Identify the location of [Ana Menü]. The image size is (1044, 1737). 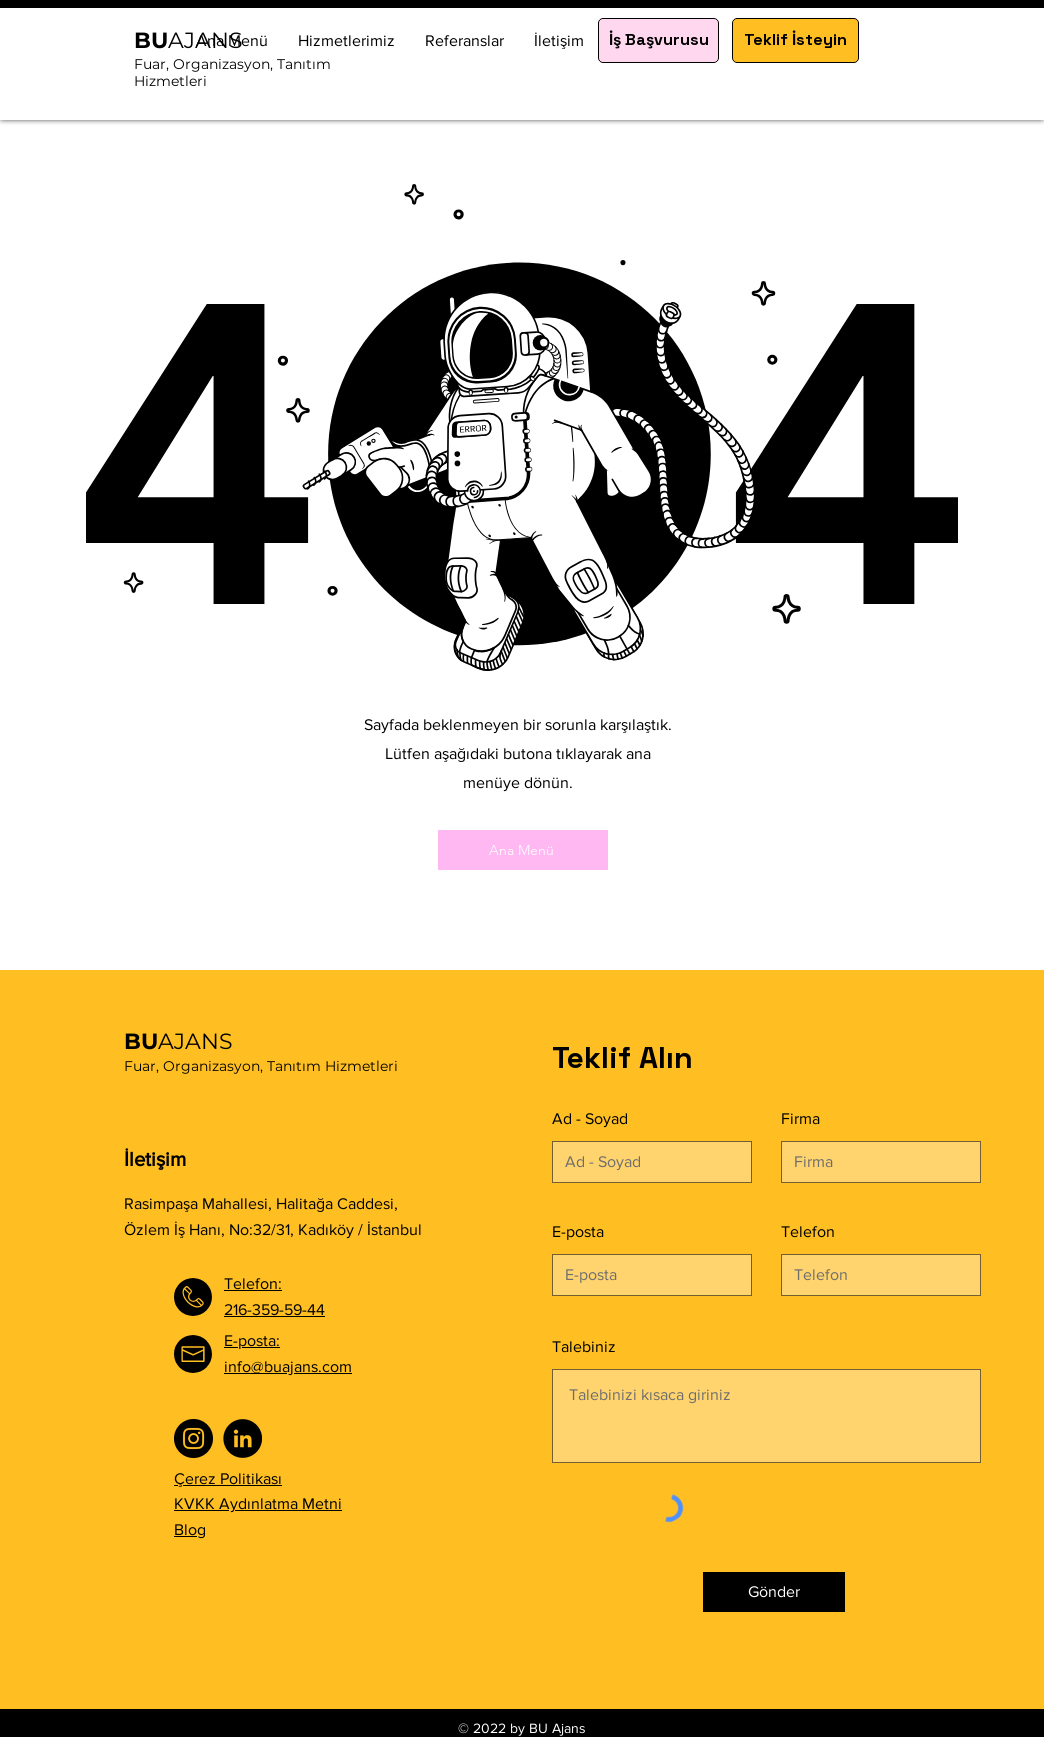
(523, 850).